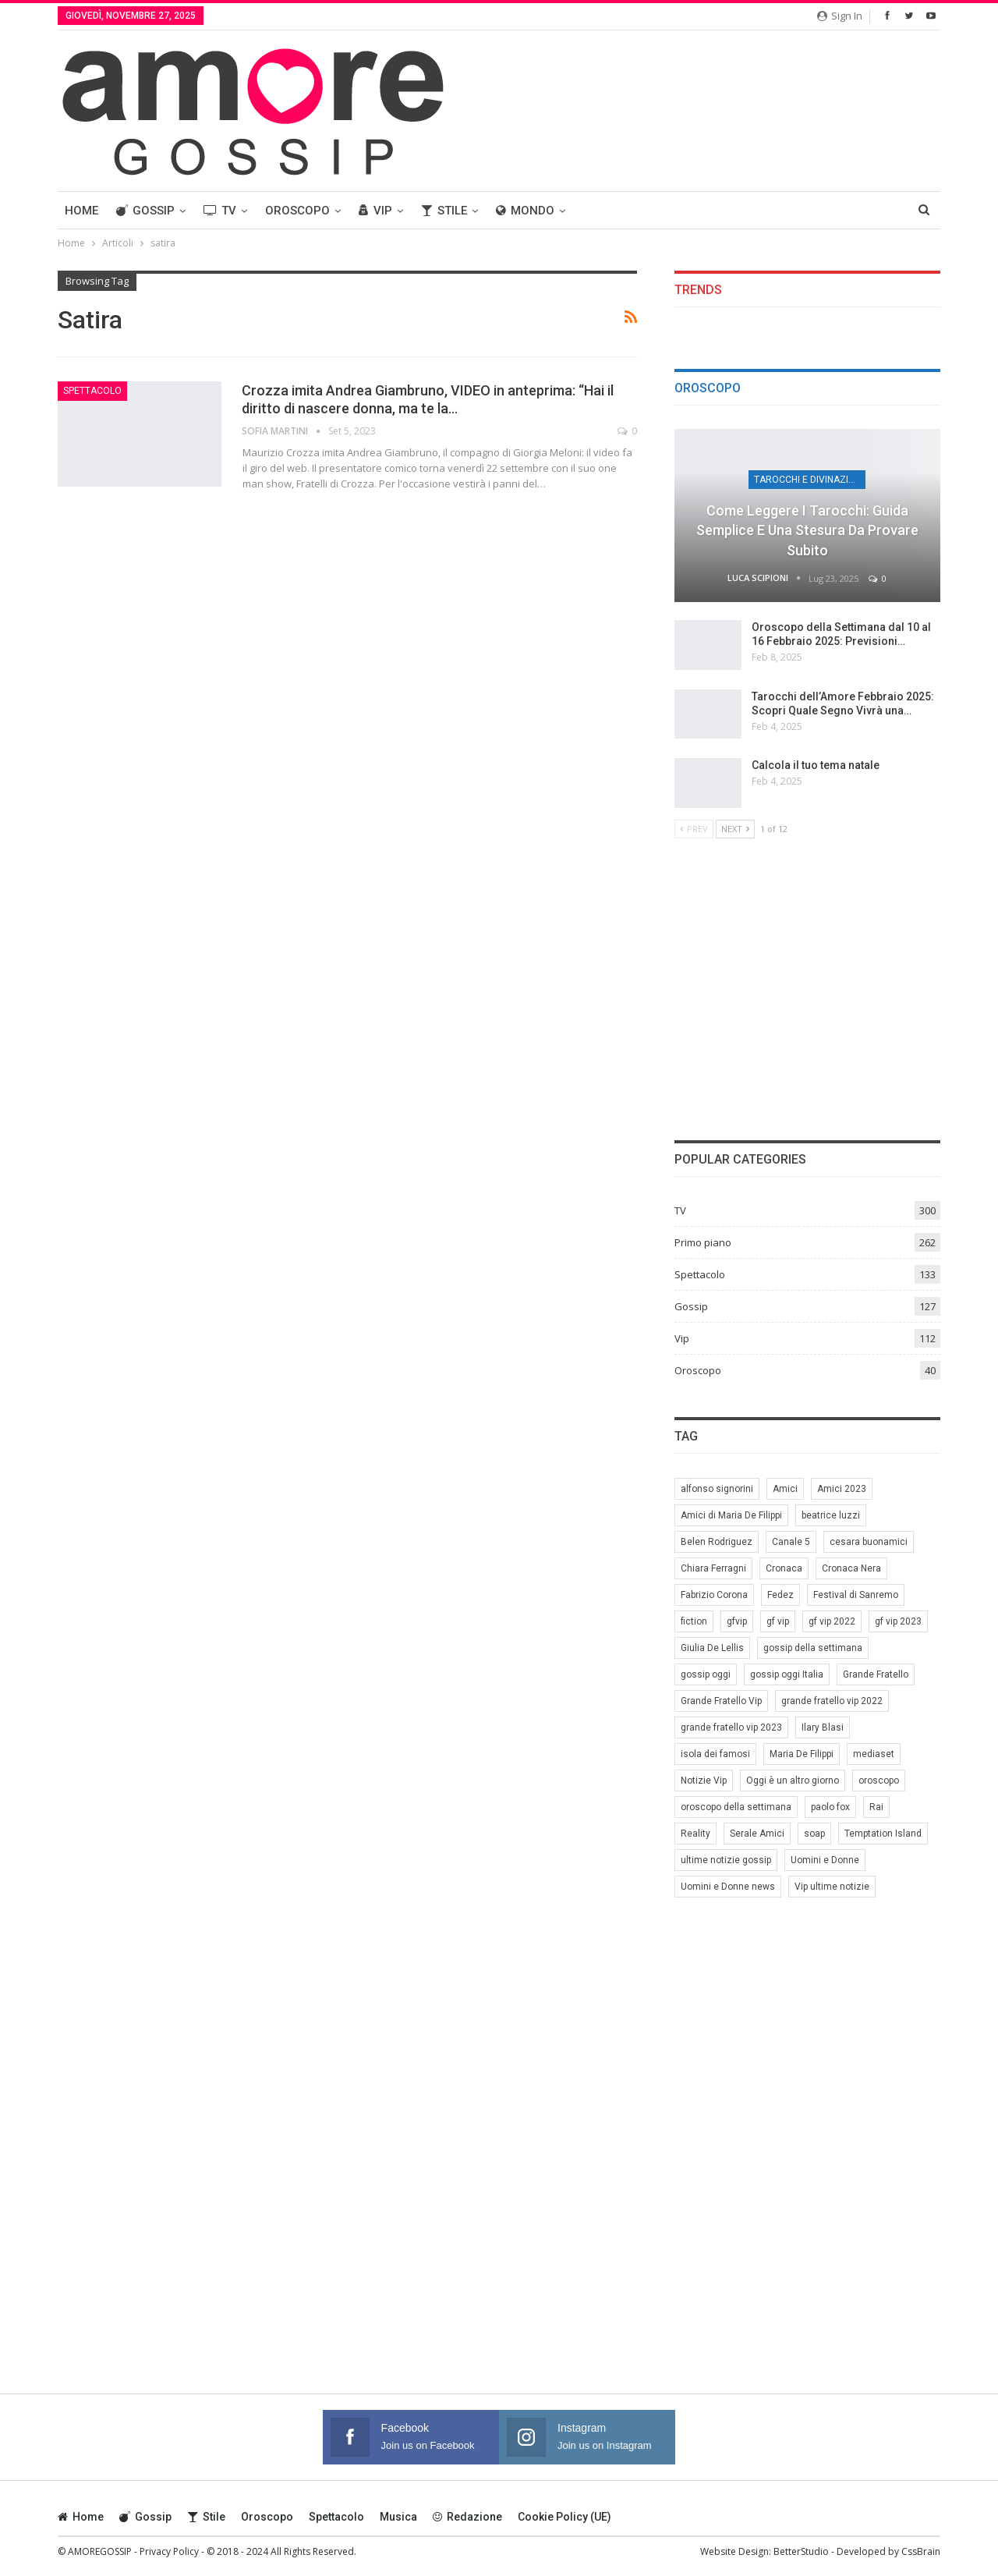 Image resolution: width=998 pixels, height=2576 pixels. Describe the element at coordinates (81, 211) in the screenshot. I see `Home` at that location.